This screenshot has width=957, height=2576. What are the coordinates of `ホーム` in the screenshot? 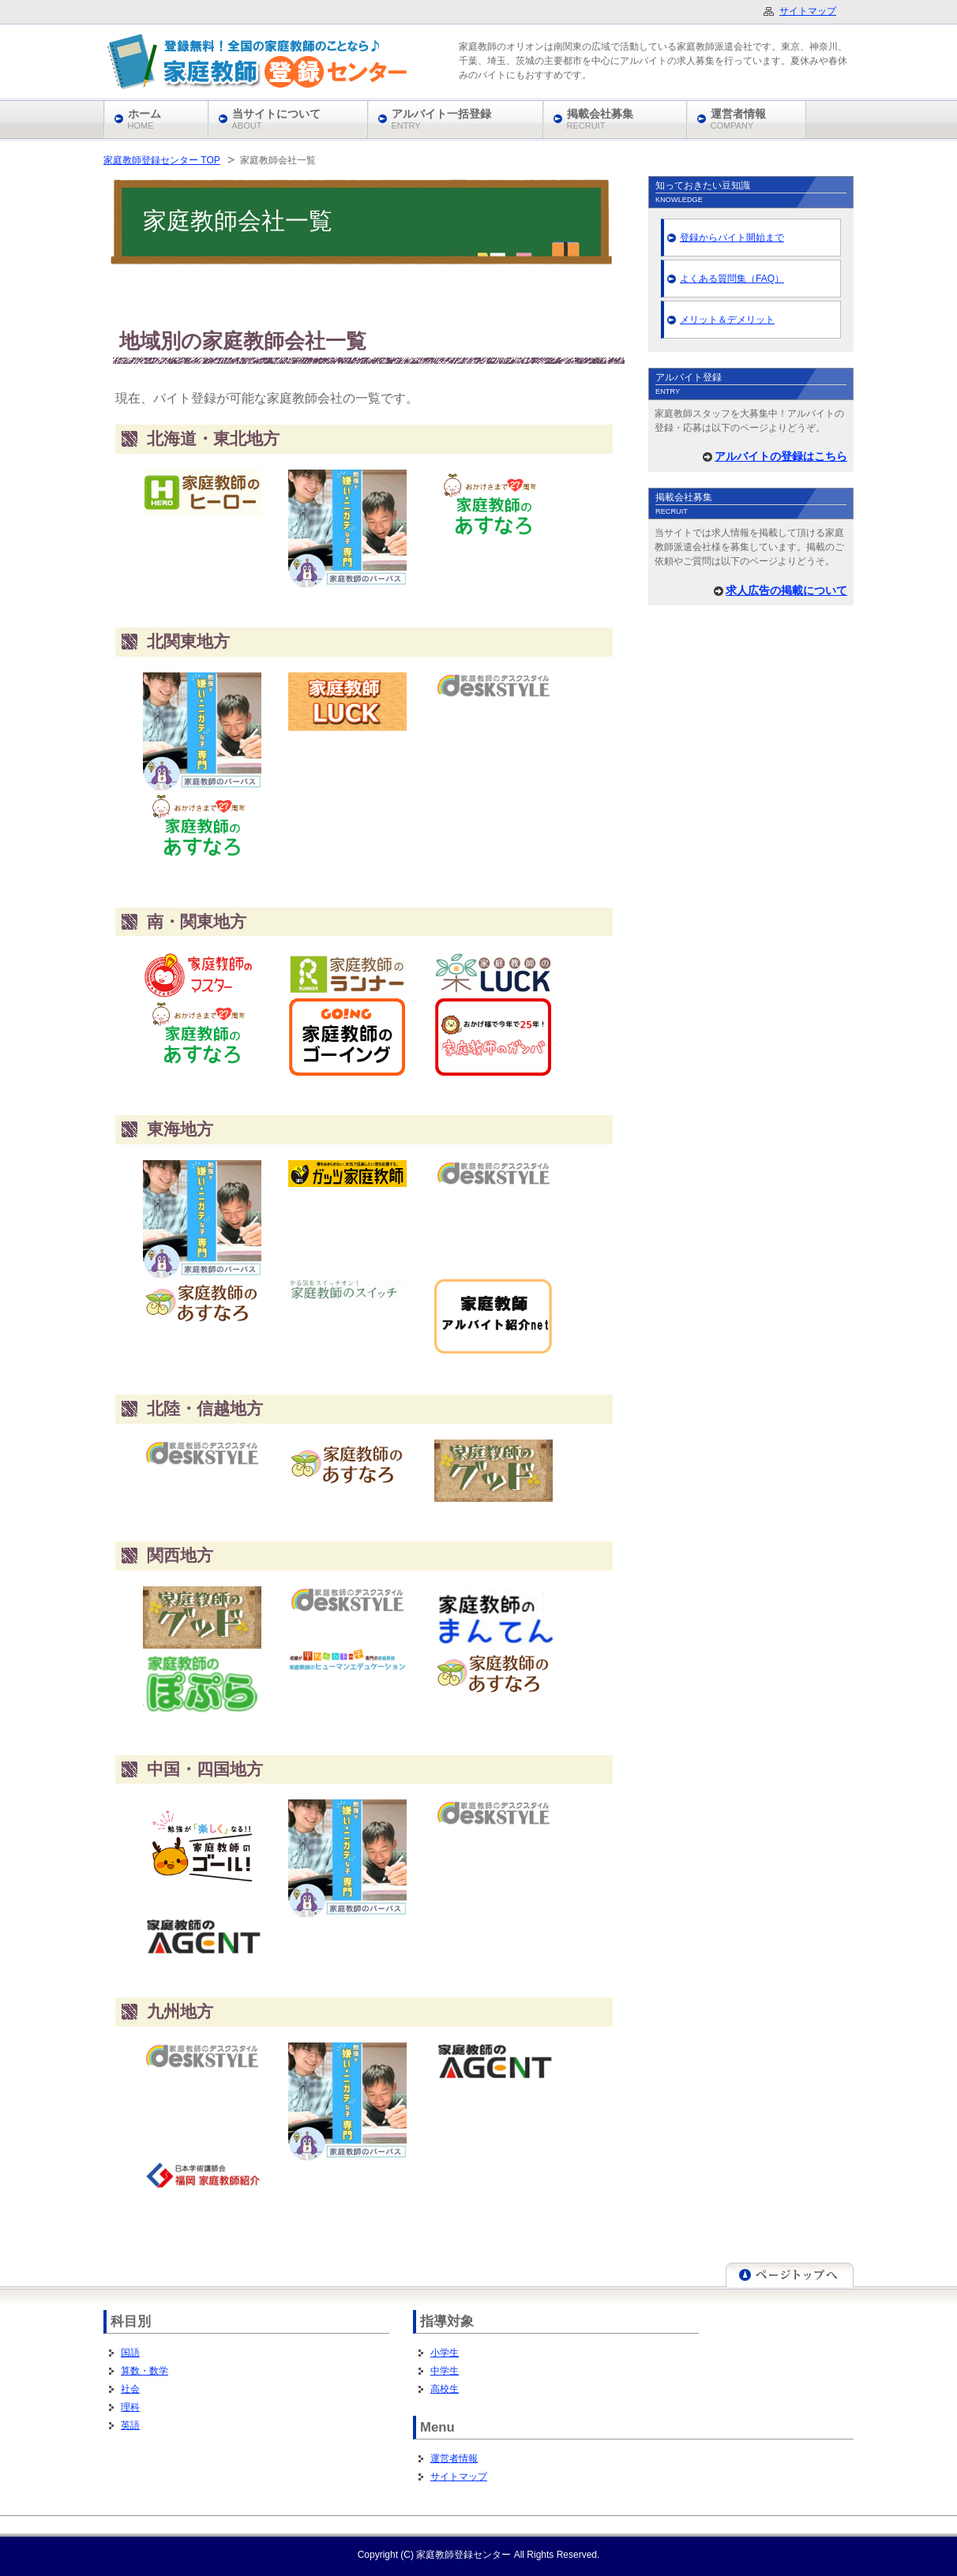 It's located at (144, 118).